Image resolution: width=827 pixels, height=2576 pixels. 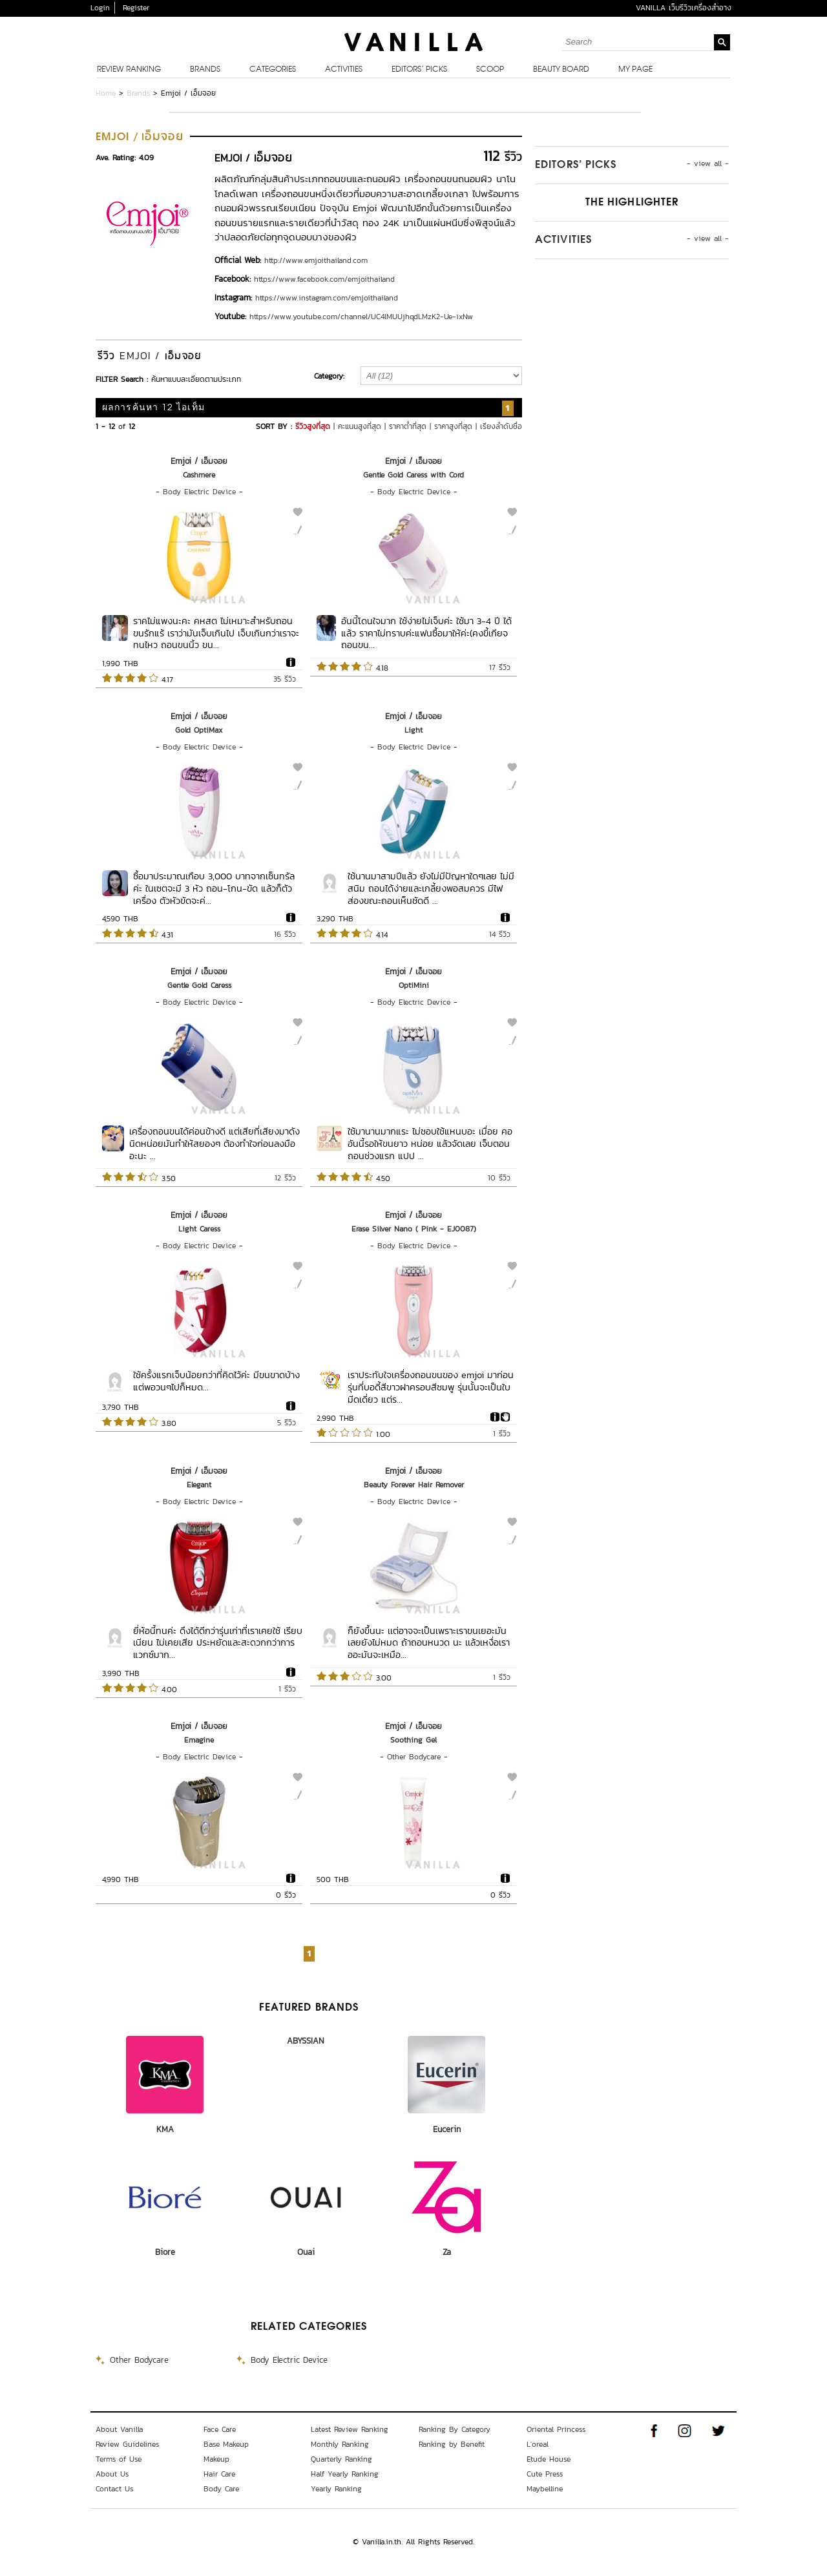 I want to click on Register, so click(x=136, y=8).